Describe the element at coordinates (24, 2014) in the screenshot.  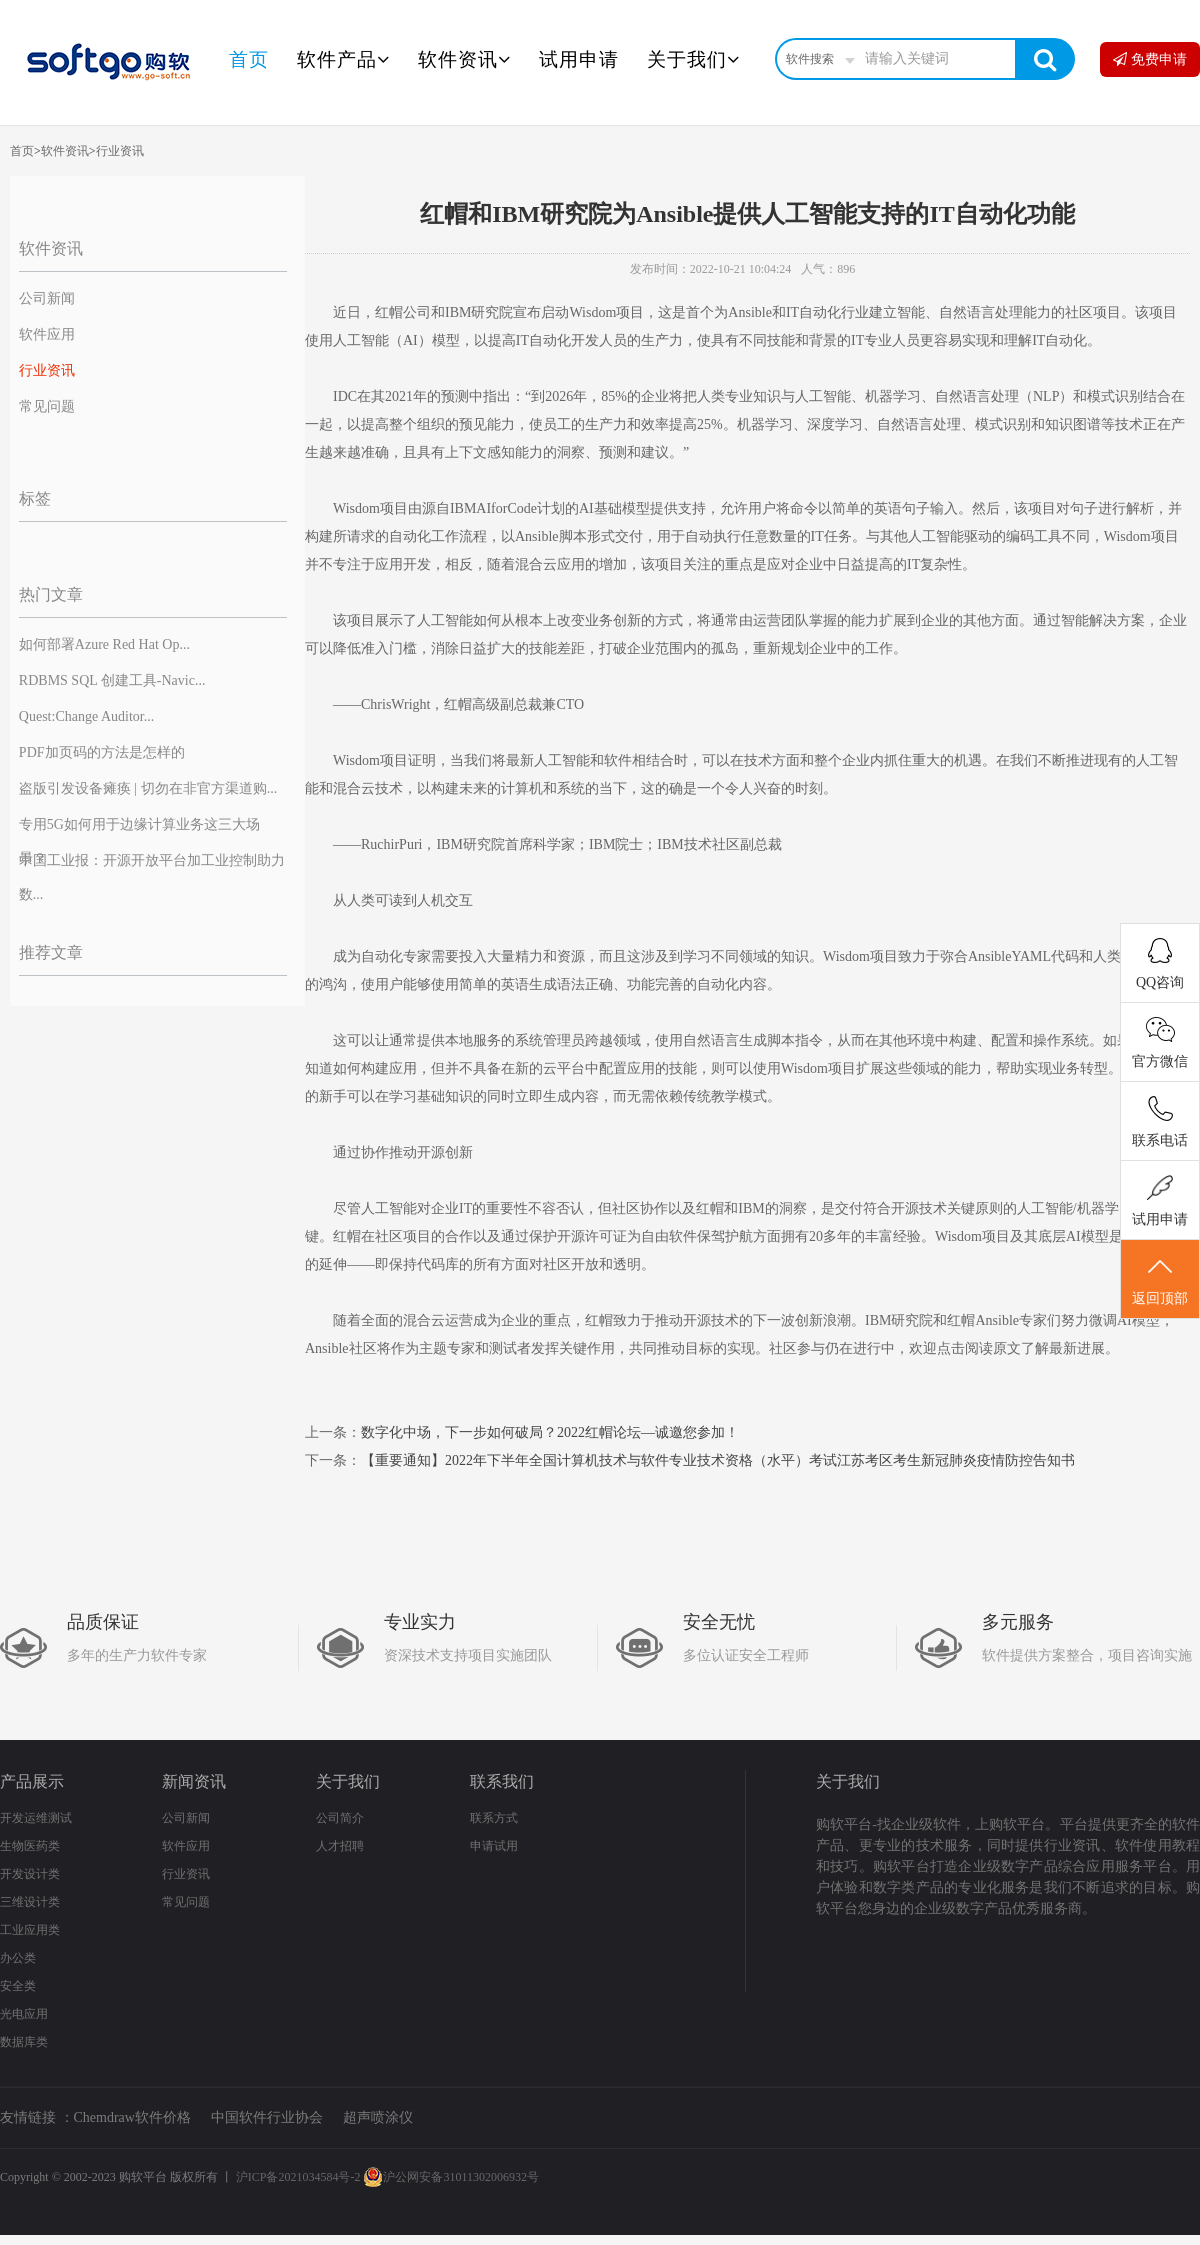
I see `光电应用` at that location.